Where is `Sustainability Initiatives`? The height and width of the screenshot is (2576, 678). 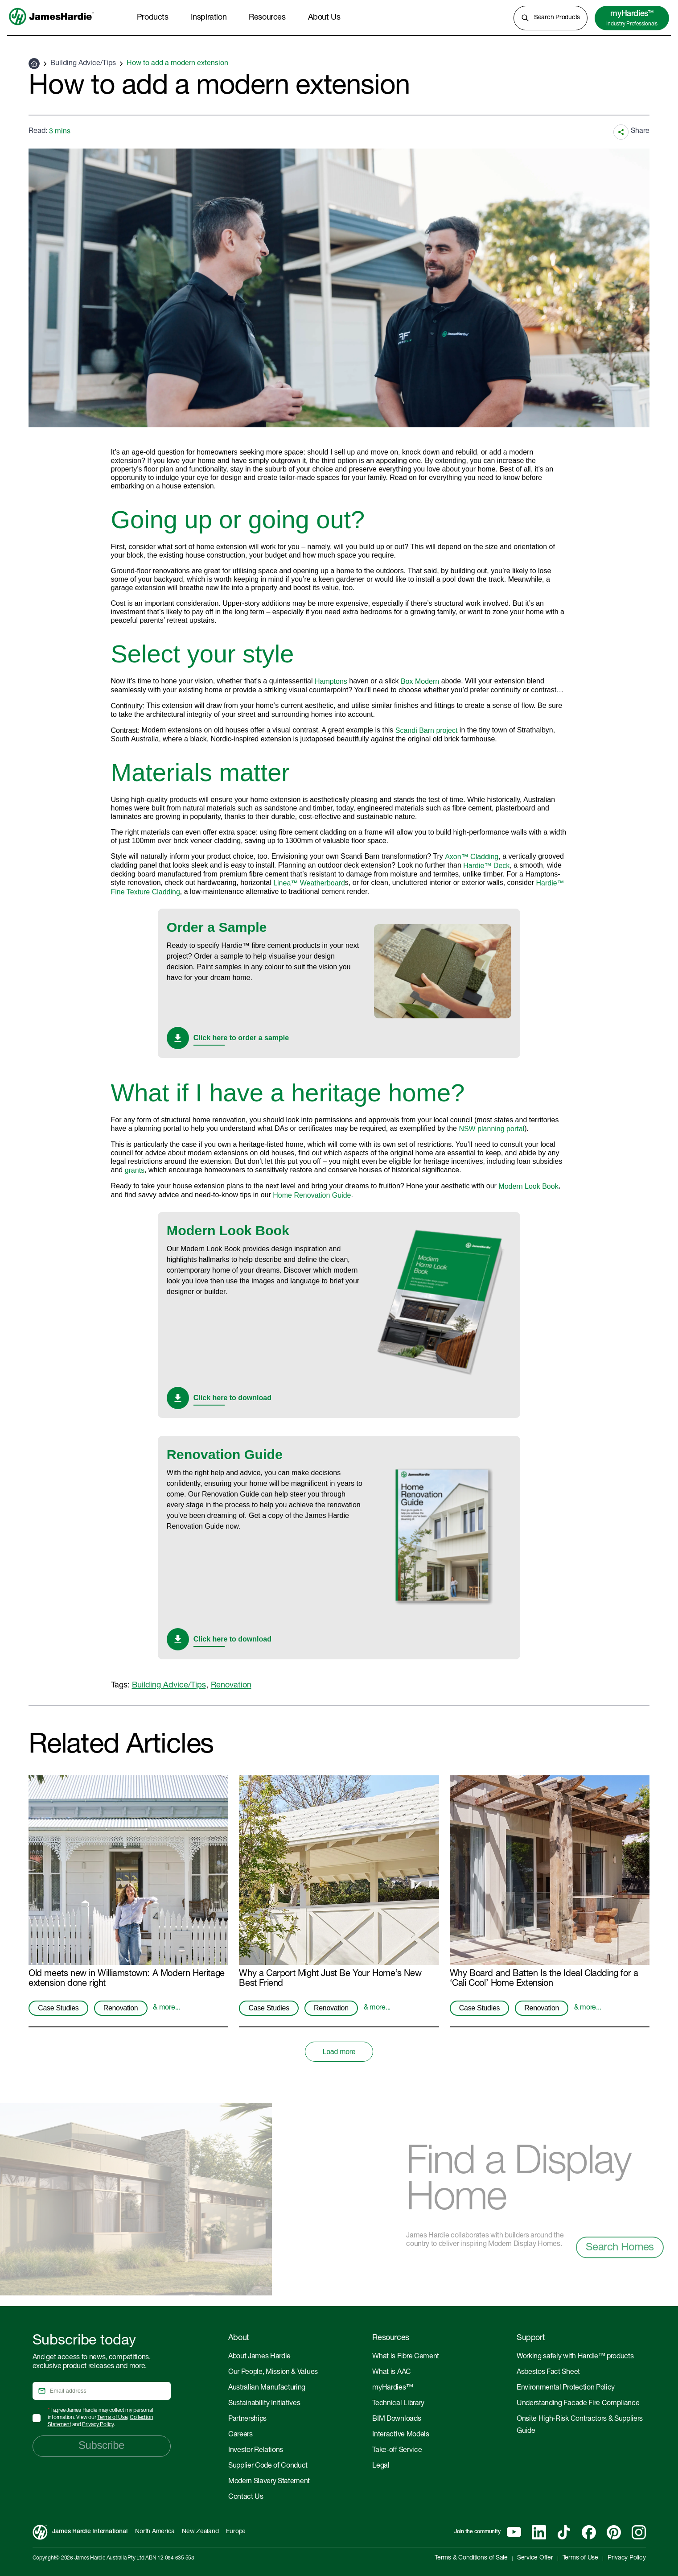
Sustainability Initiatives is located at coordinates (264, 2403).